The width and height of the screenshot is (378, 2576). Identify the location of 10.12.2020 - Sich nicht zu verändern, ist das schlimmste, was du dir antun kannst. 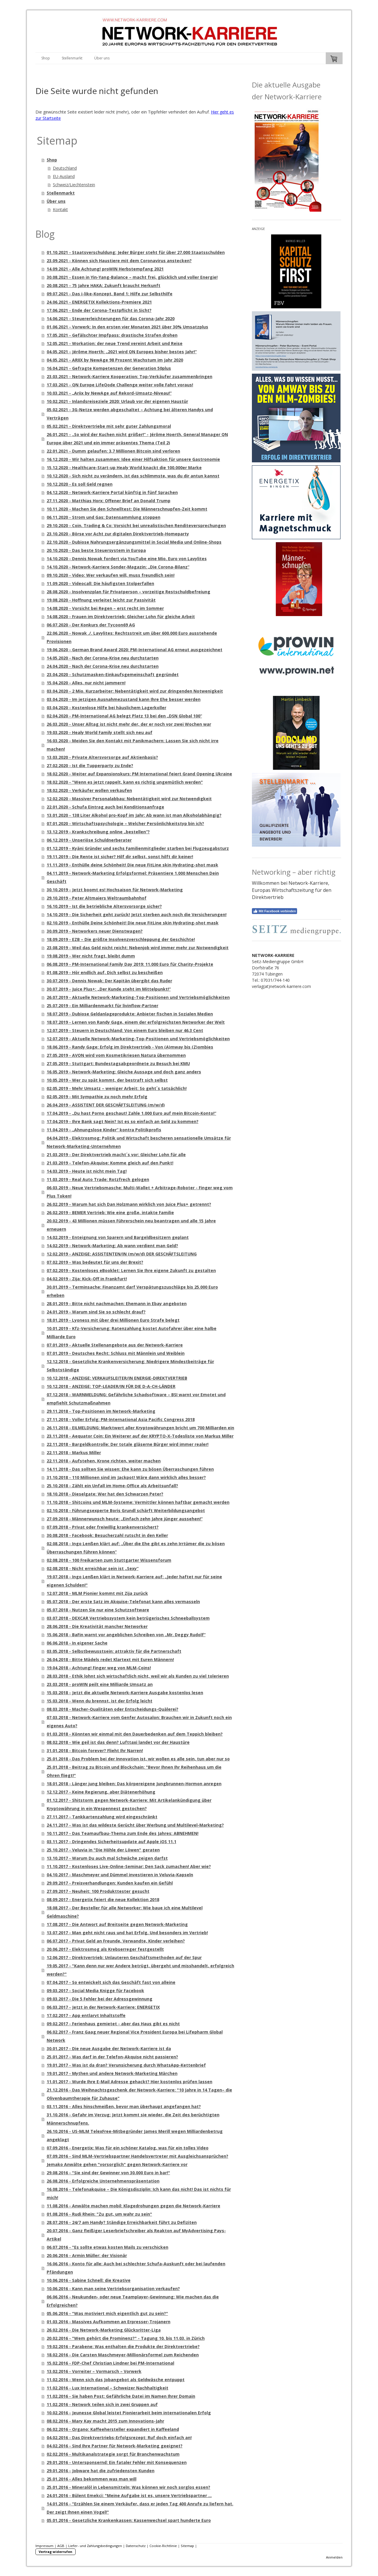
(133, 476).